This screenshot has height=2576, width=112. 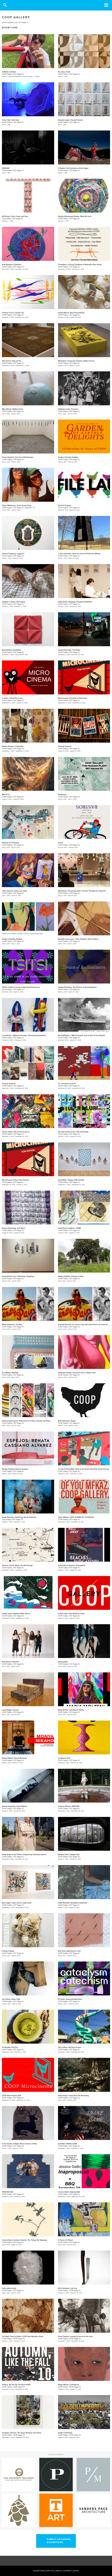 What do you see at coordinates (77, 1373) in the screenshot?
I see `Samantha Zaruba: Persistent Ache of Baby Teeth` at bounding box center [77, 1373].